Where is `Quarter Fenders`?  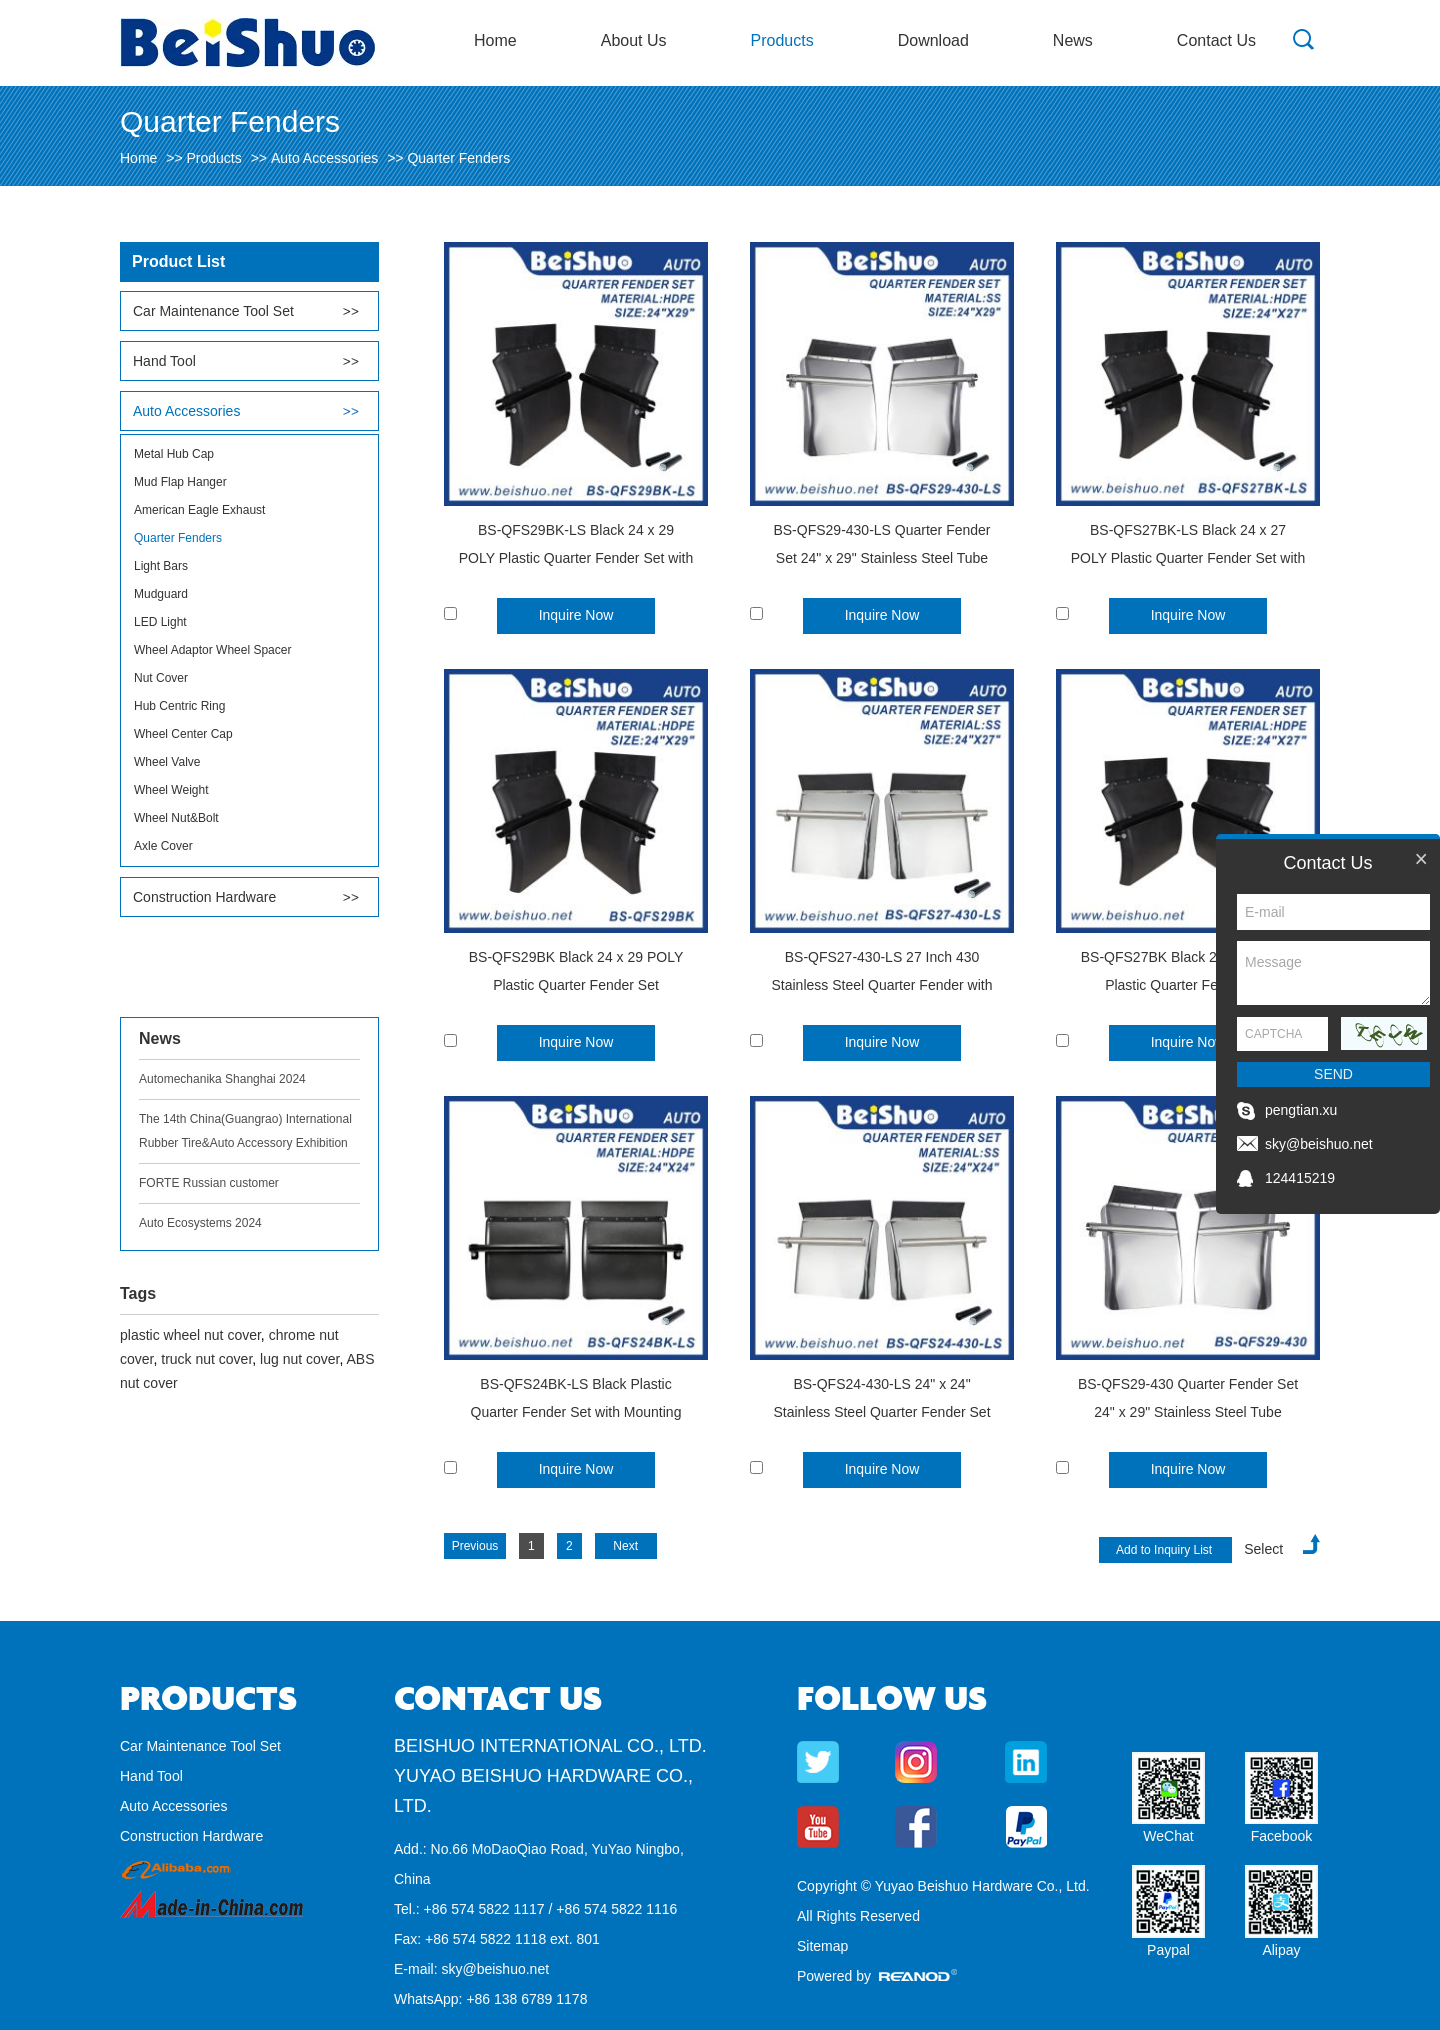 Quarter Fenders is located at coordinates (458, 158).